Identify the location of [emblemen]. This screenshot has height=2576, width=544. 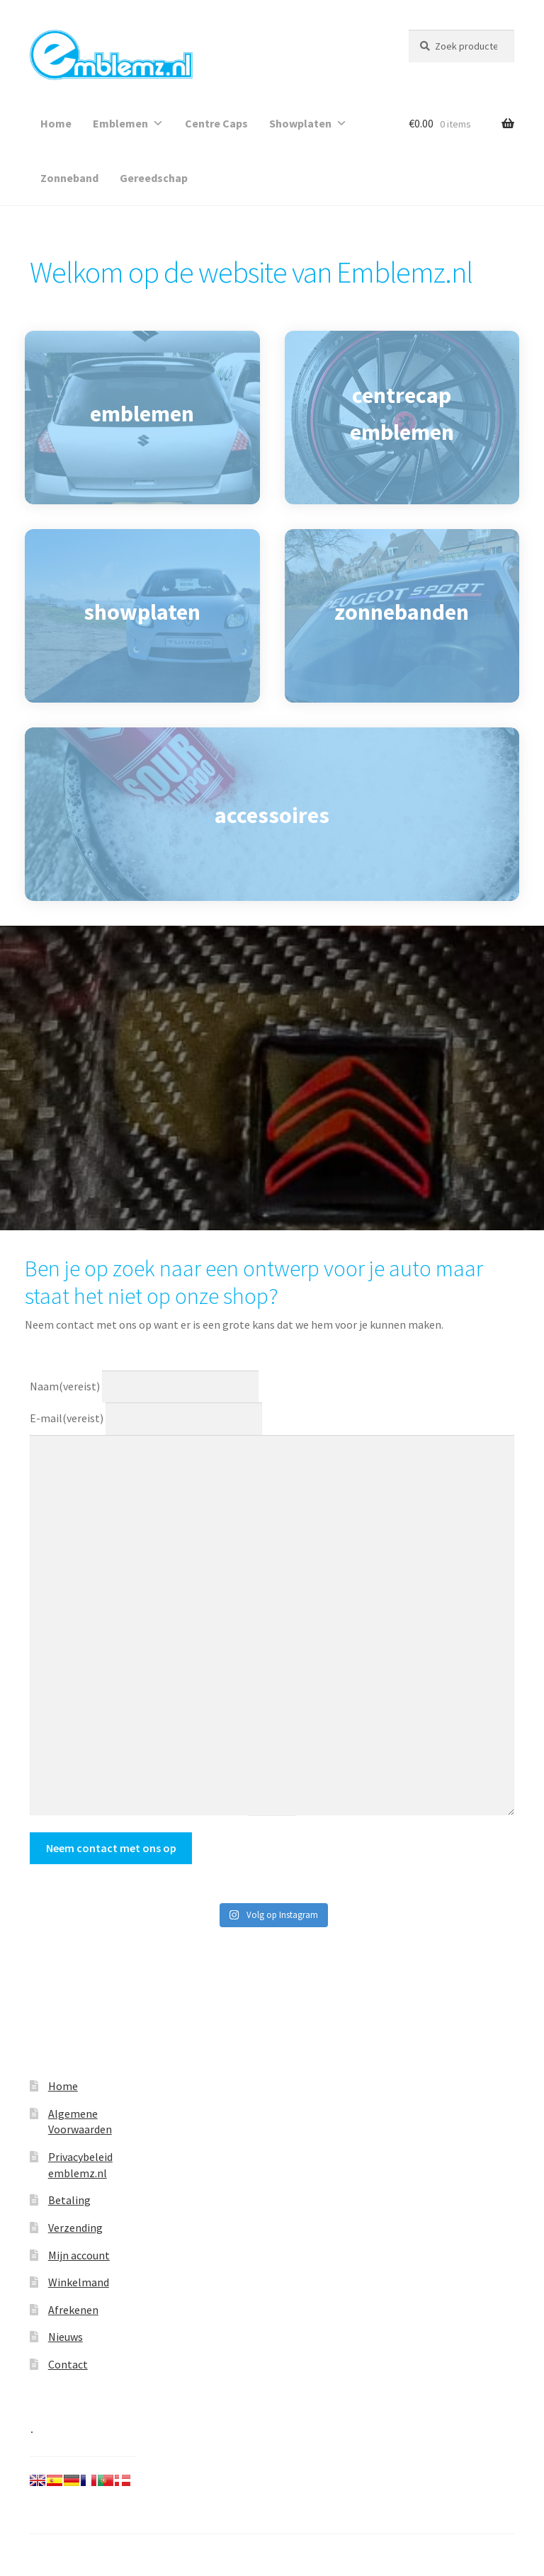
(142, 417).